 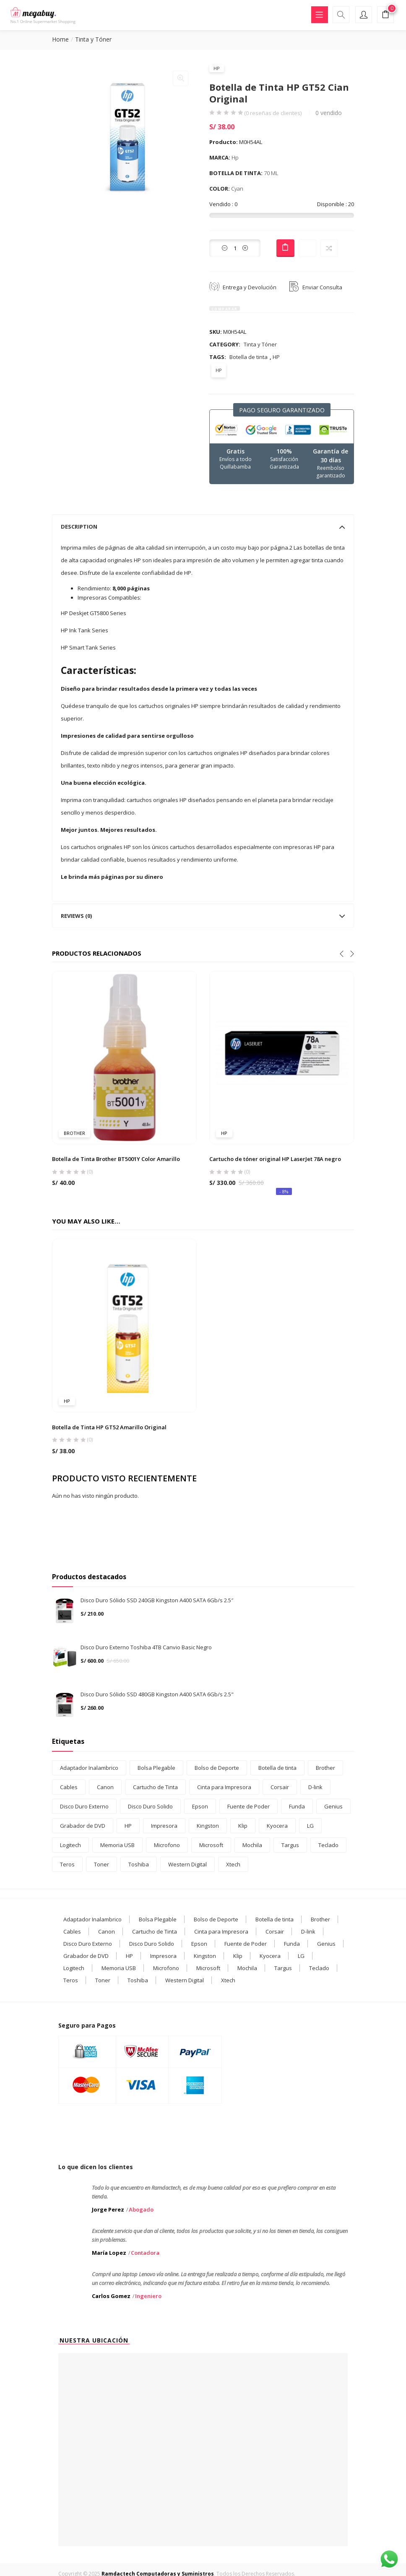 What do you see at coordinates (93, 39) in the screenshot?
I see `Tinta y Tóner` at bounding box center [93, 39].